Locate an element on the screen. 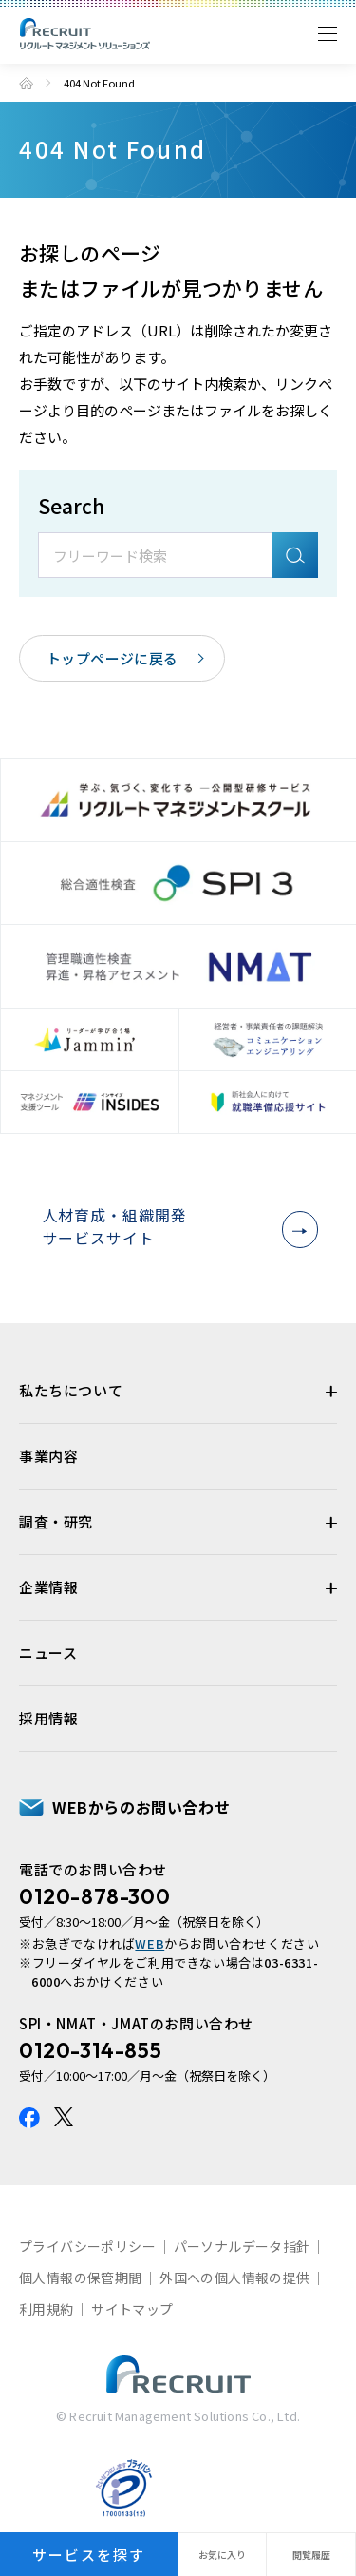 This screenshot has height=2576, width=356. 利用規約 is located at coordinates (46, 2310).